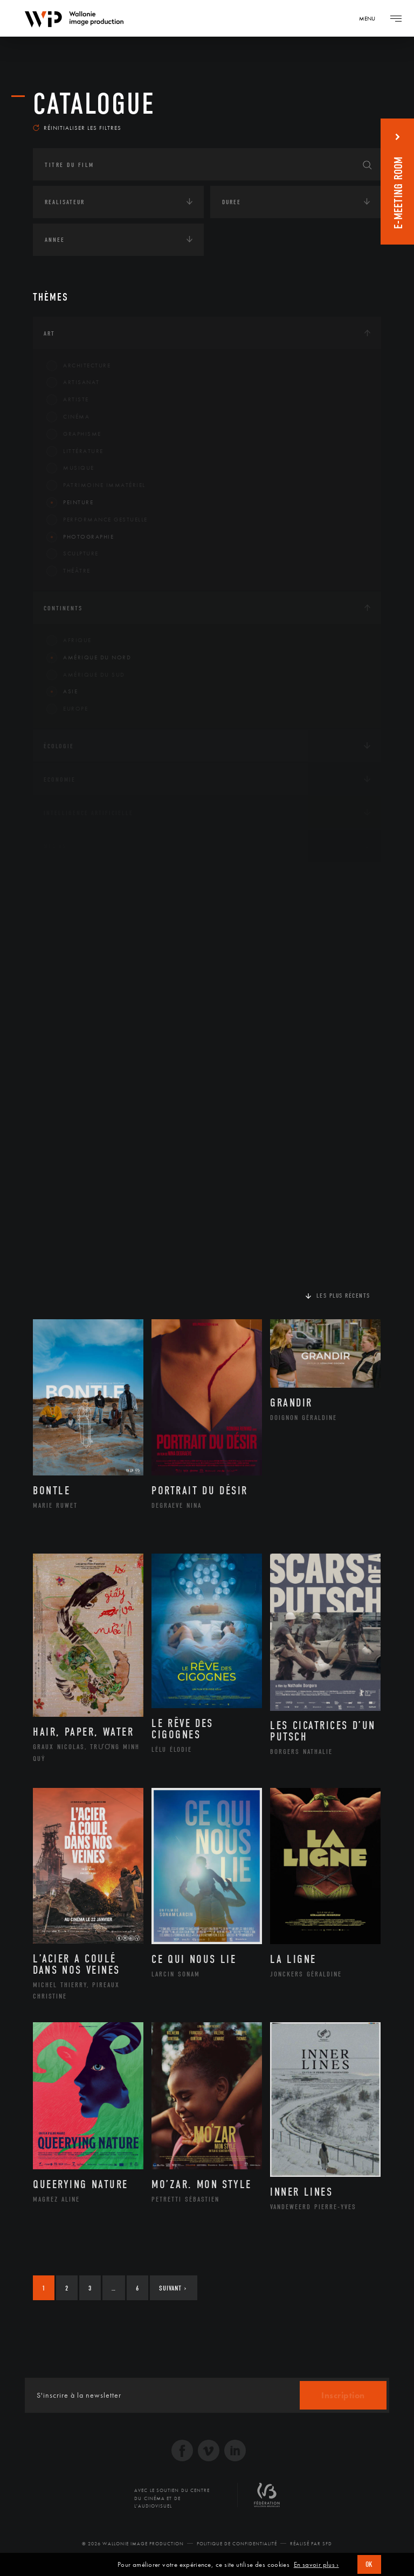 The height and width of the screenshot is (2576, 414). I want to click on Artisanat, so click(73, 390).